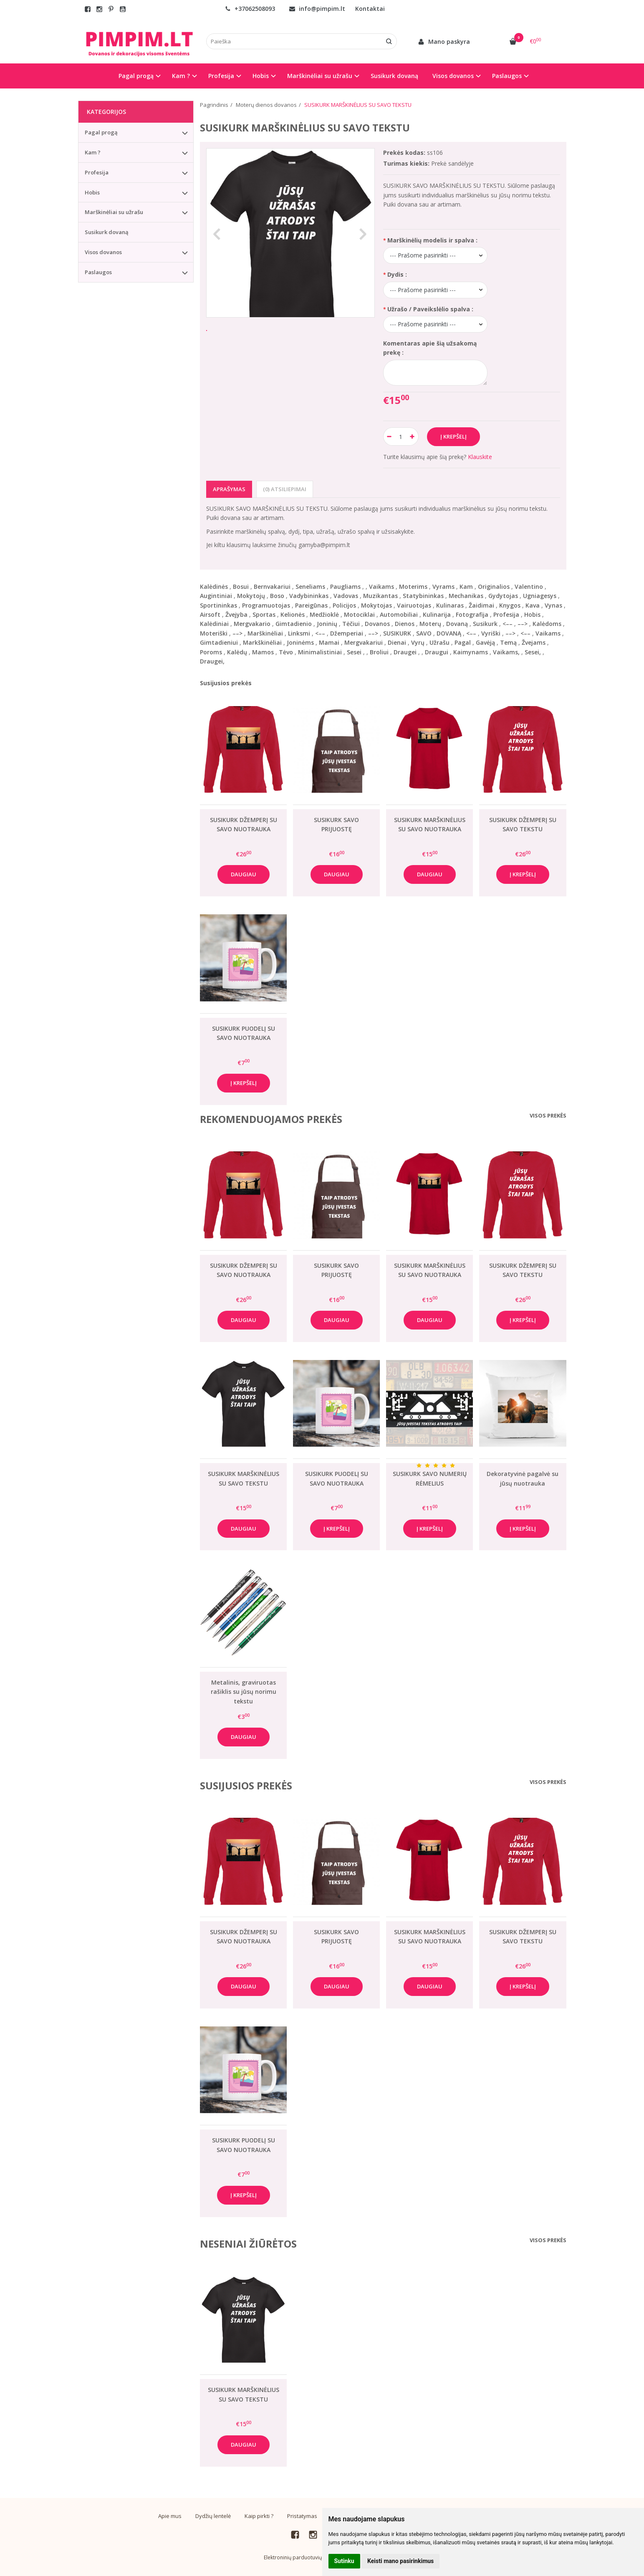  Describe the element at coordinates (214, 586) in the screenshot. I see `Kalėdinės` at that location.